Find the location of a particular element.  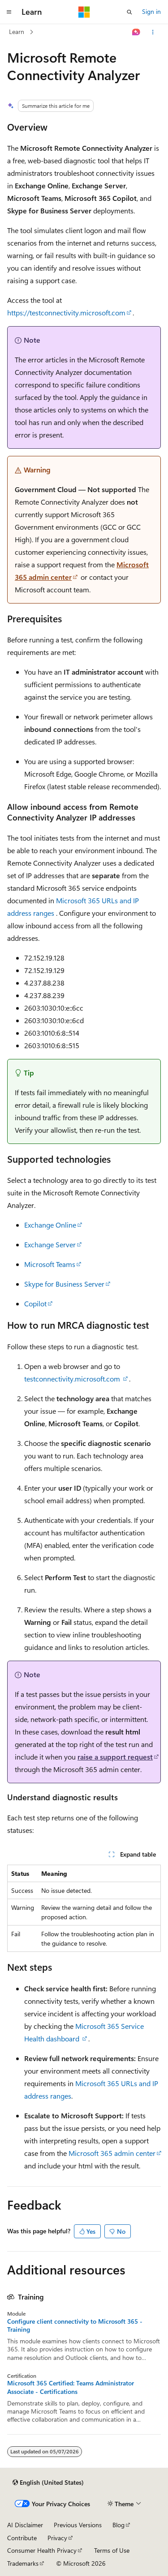

Configure client connectivity to Microsoft 365 - Training is located at coordinates (74, 2325).